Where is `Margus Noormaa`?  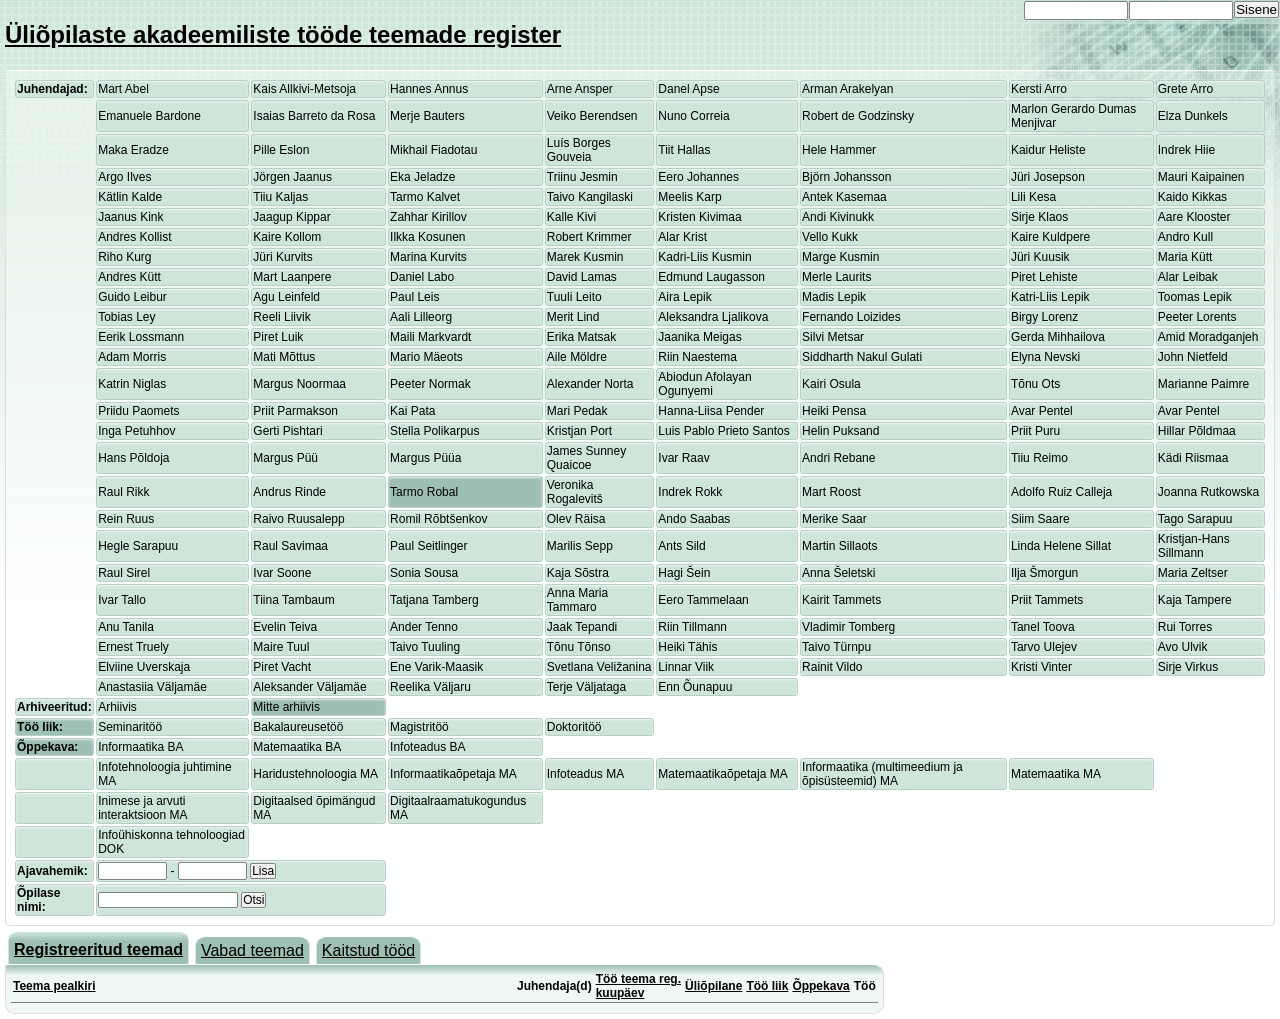 Margus Noormaa is located at coordinates (299, 384).